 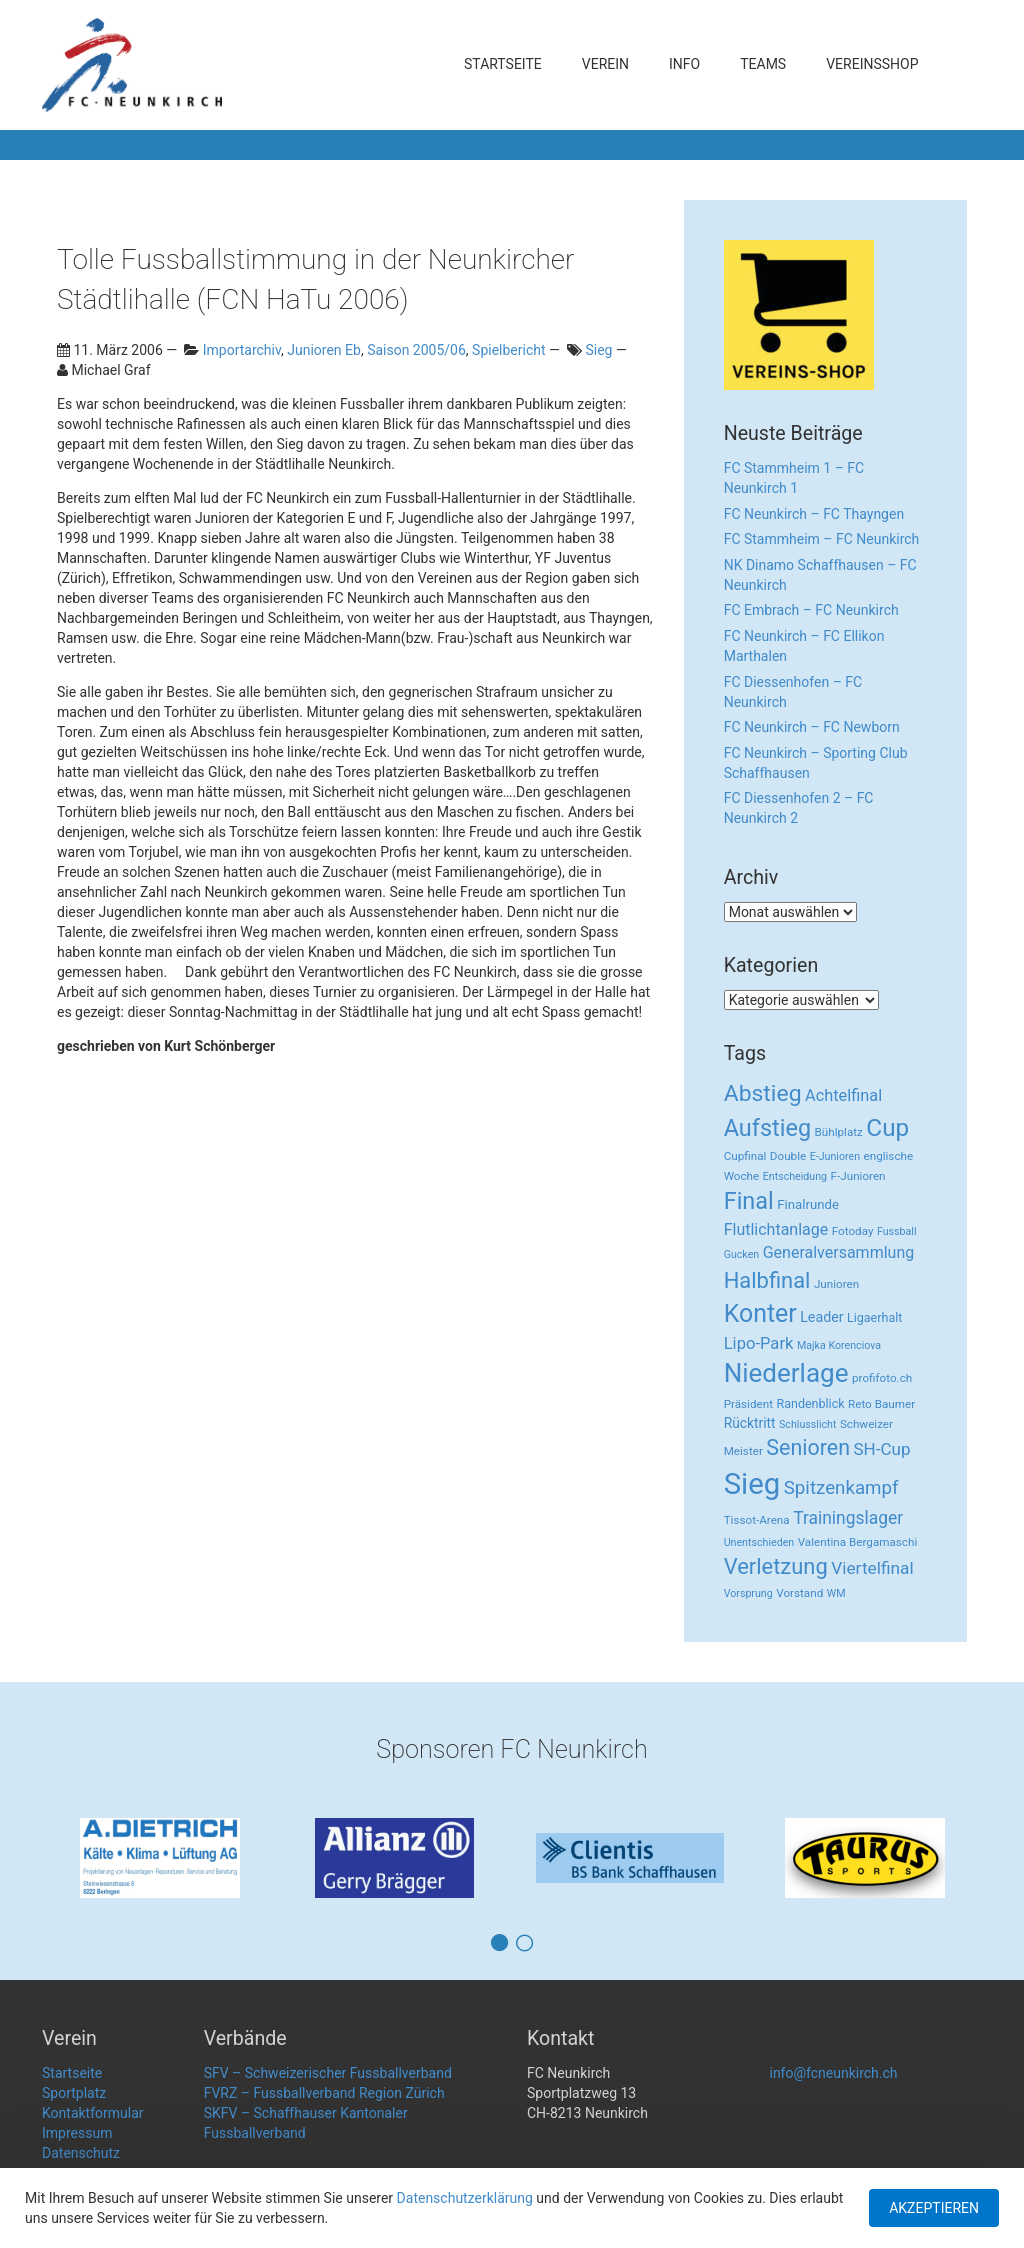 I want to click on FC Neunkirch – Sporting Club Schaffhausen, so click(x=816, y=763).